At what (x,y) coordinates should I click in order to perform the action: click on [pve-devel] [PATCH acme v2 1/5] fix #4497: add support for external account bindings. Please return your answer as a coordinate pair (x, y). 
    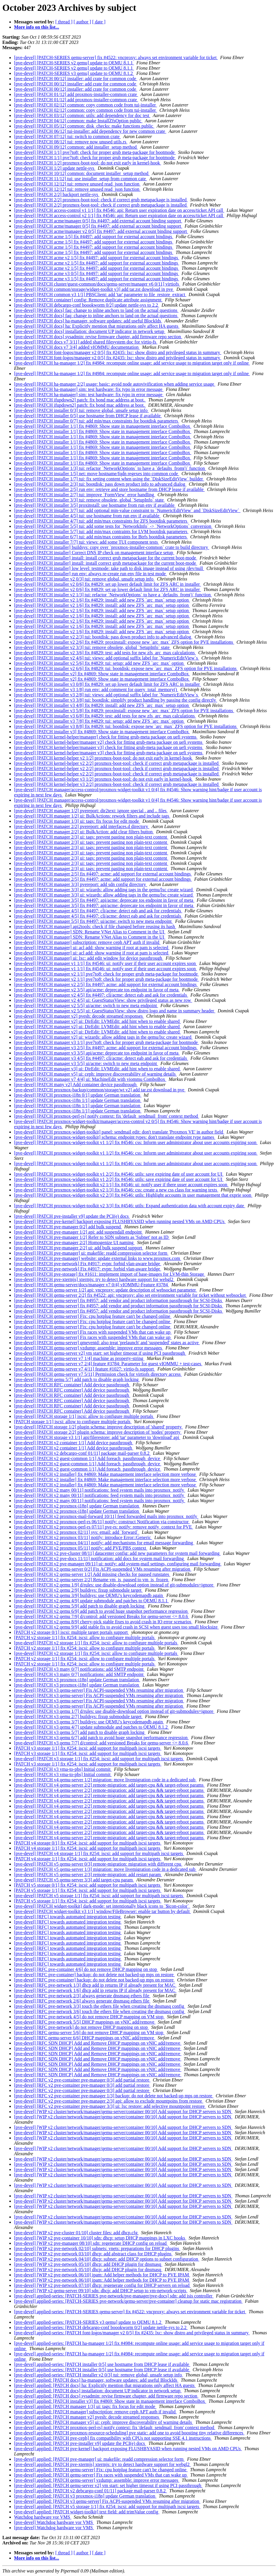
    Looking at the image, I should click on (96, 257).